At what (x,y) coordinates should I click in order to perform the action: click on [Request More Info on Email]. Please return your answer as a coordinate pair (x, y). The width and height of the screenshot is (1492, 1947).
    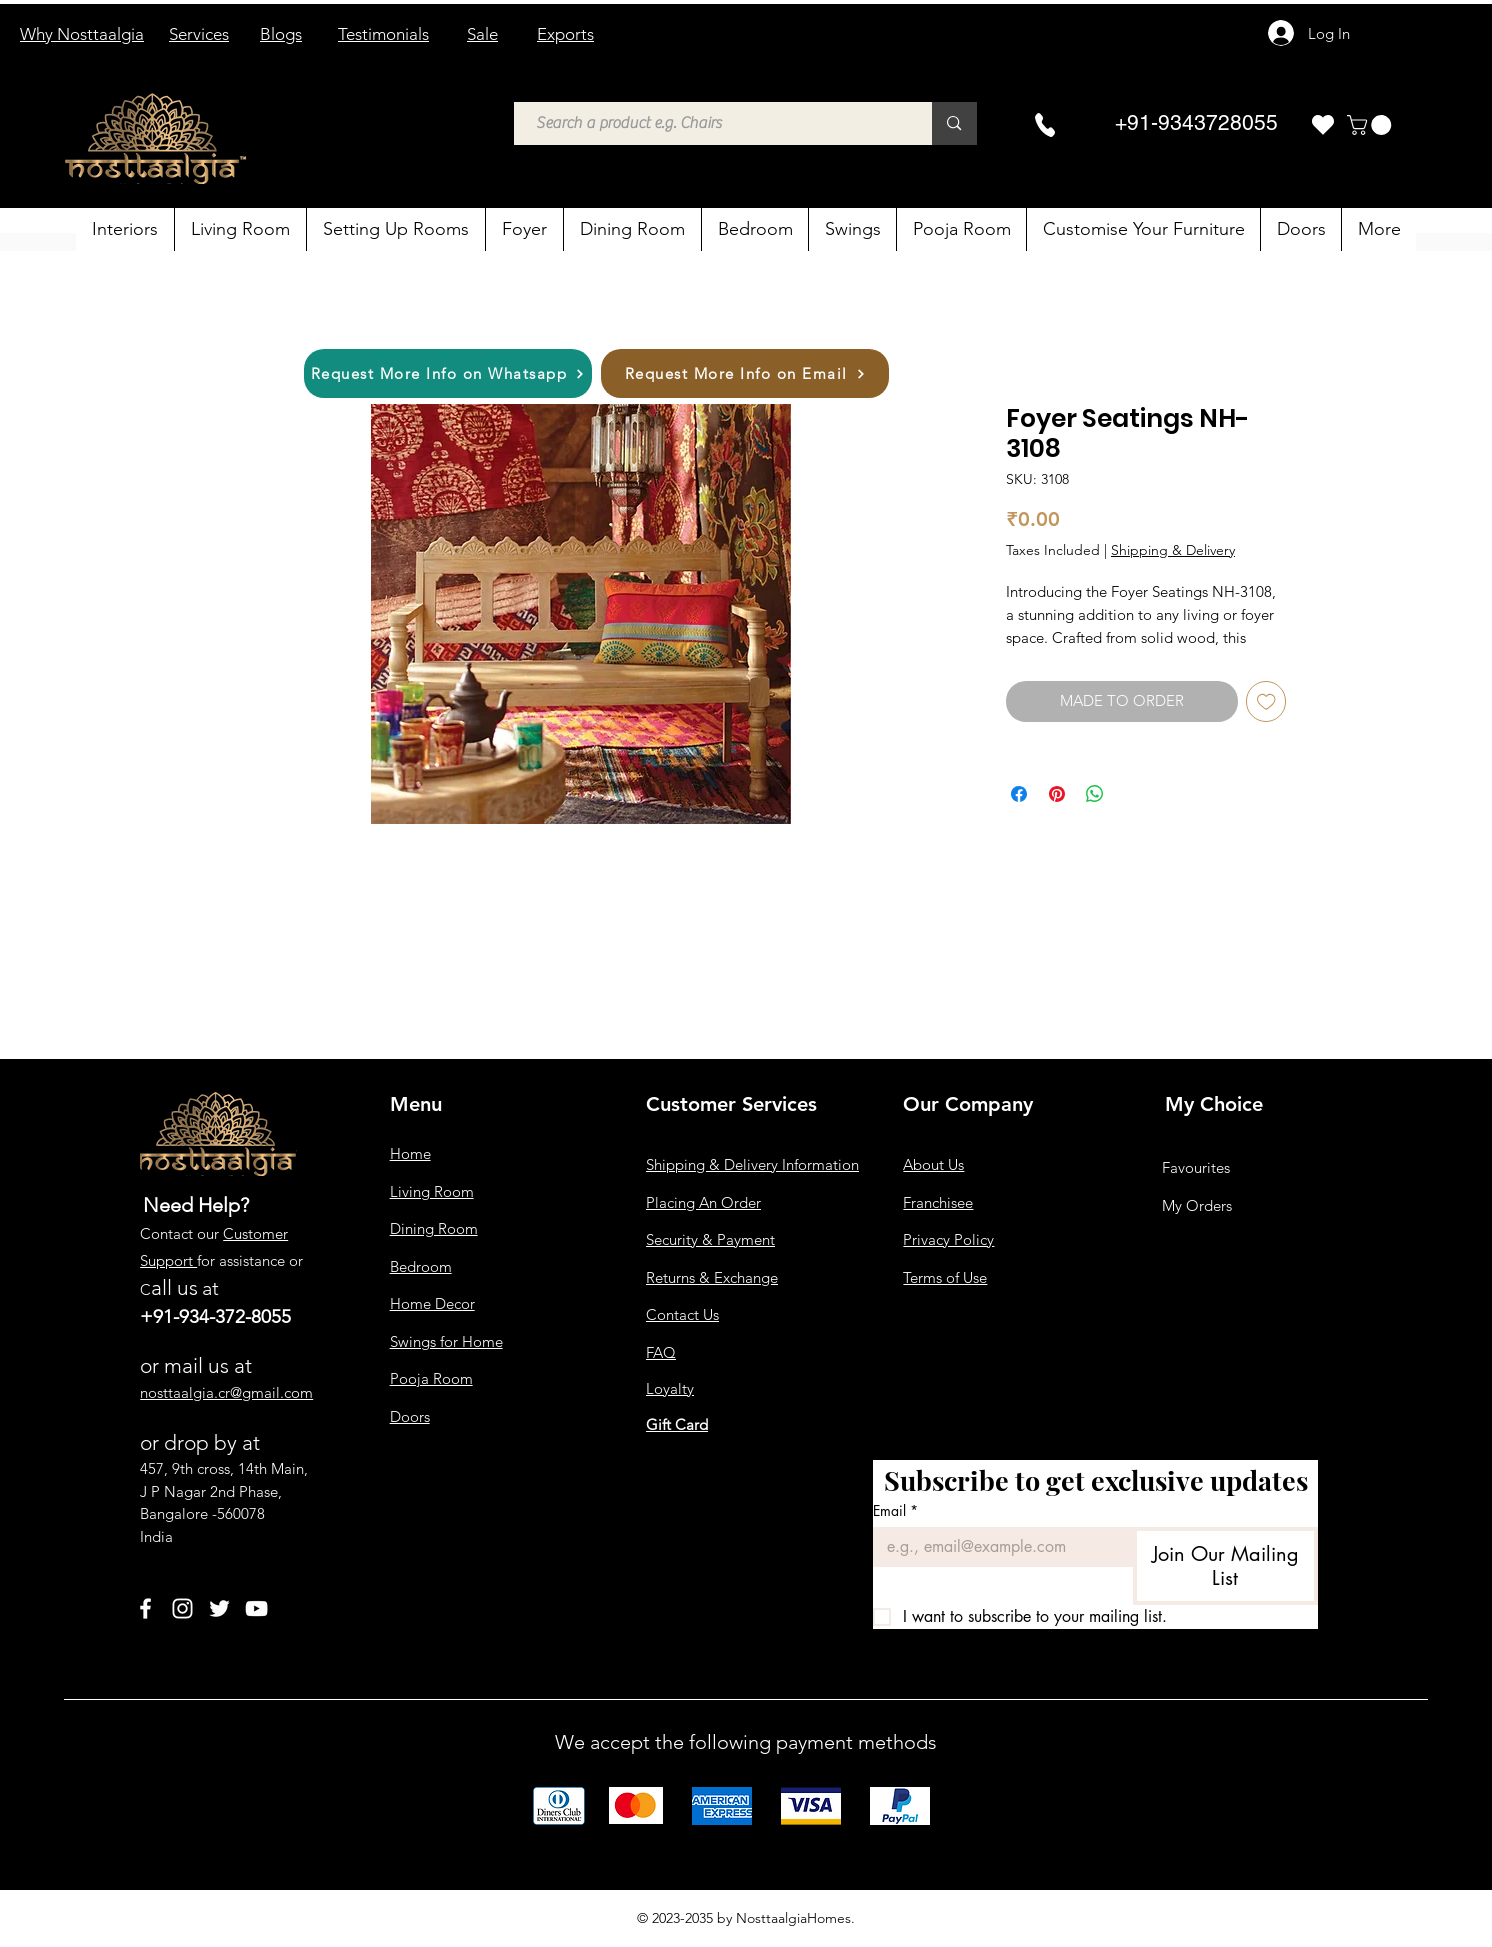
    Looking at the image, I should click on (745, 373).